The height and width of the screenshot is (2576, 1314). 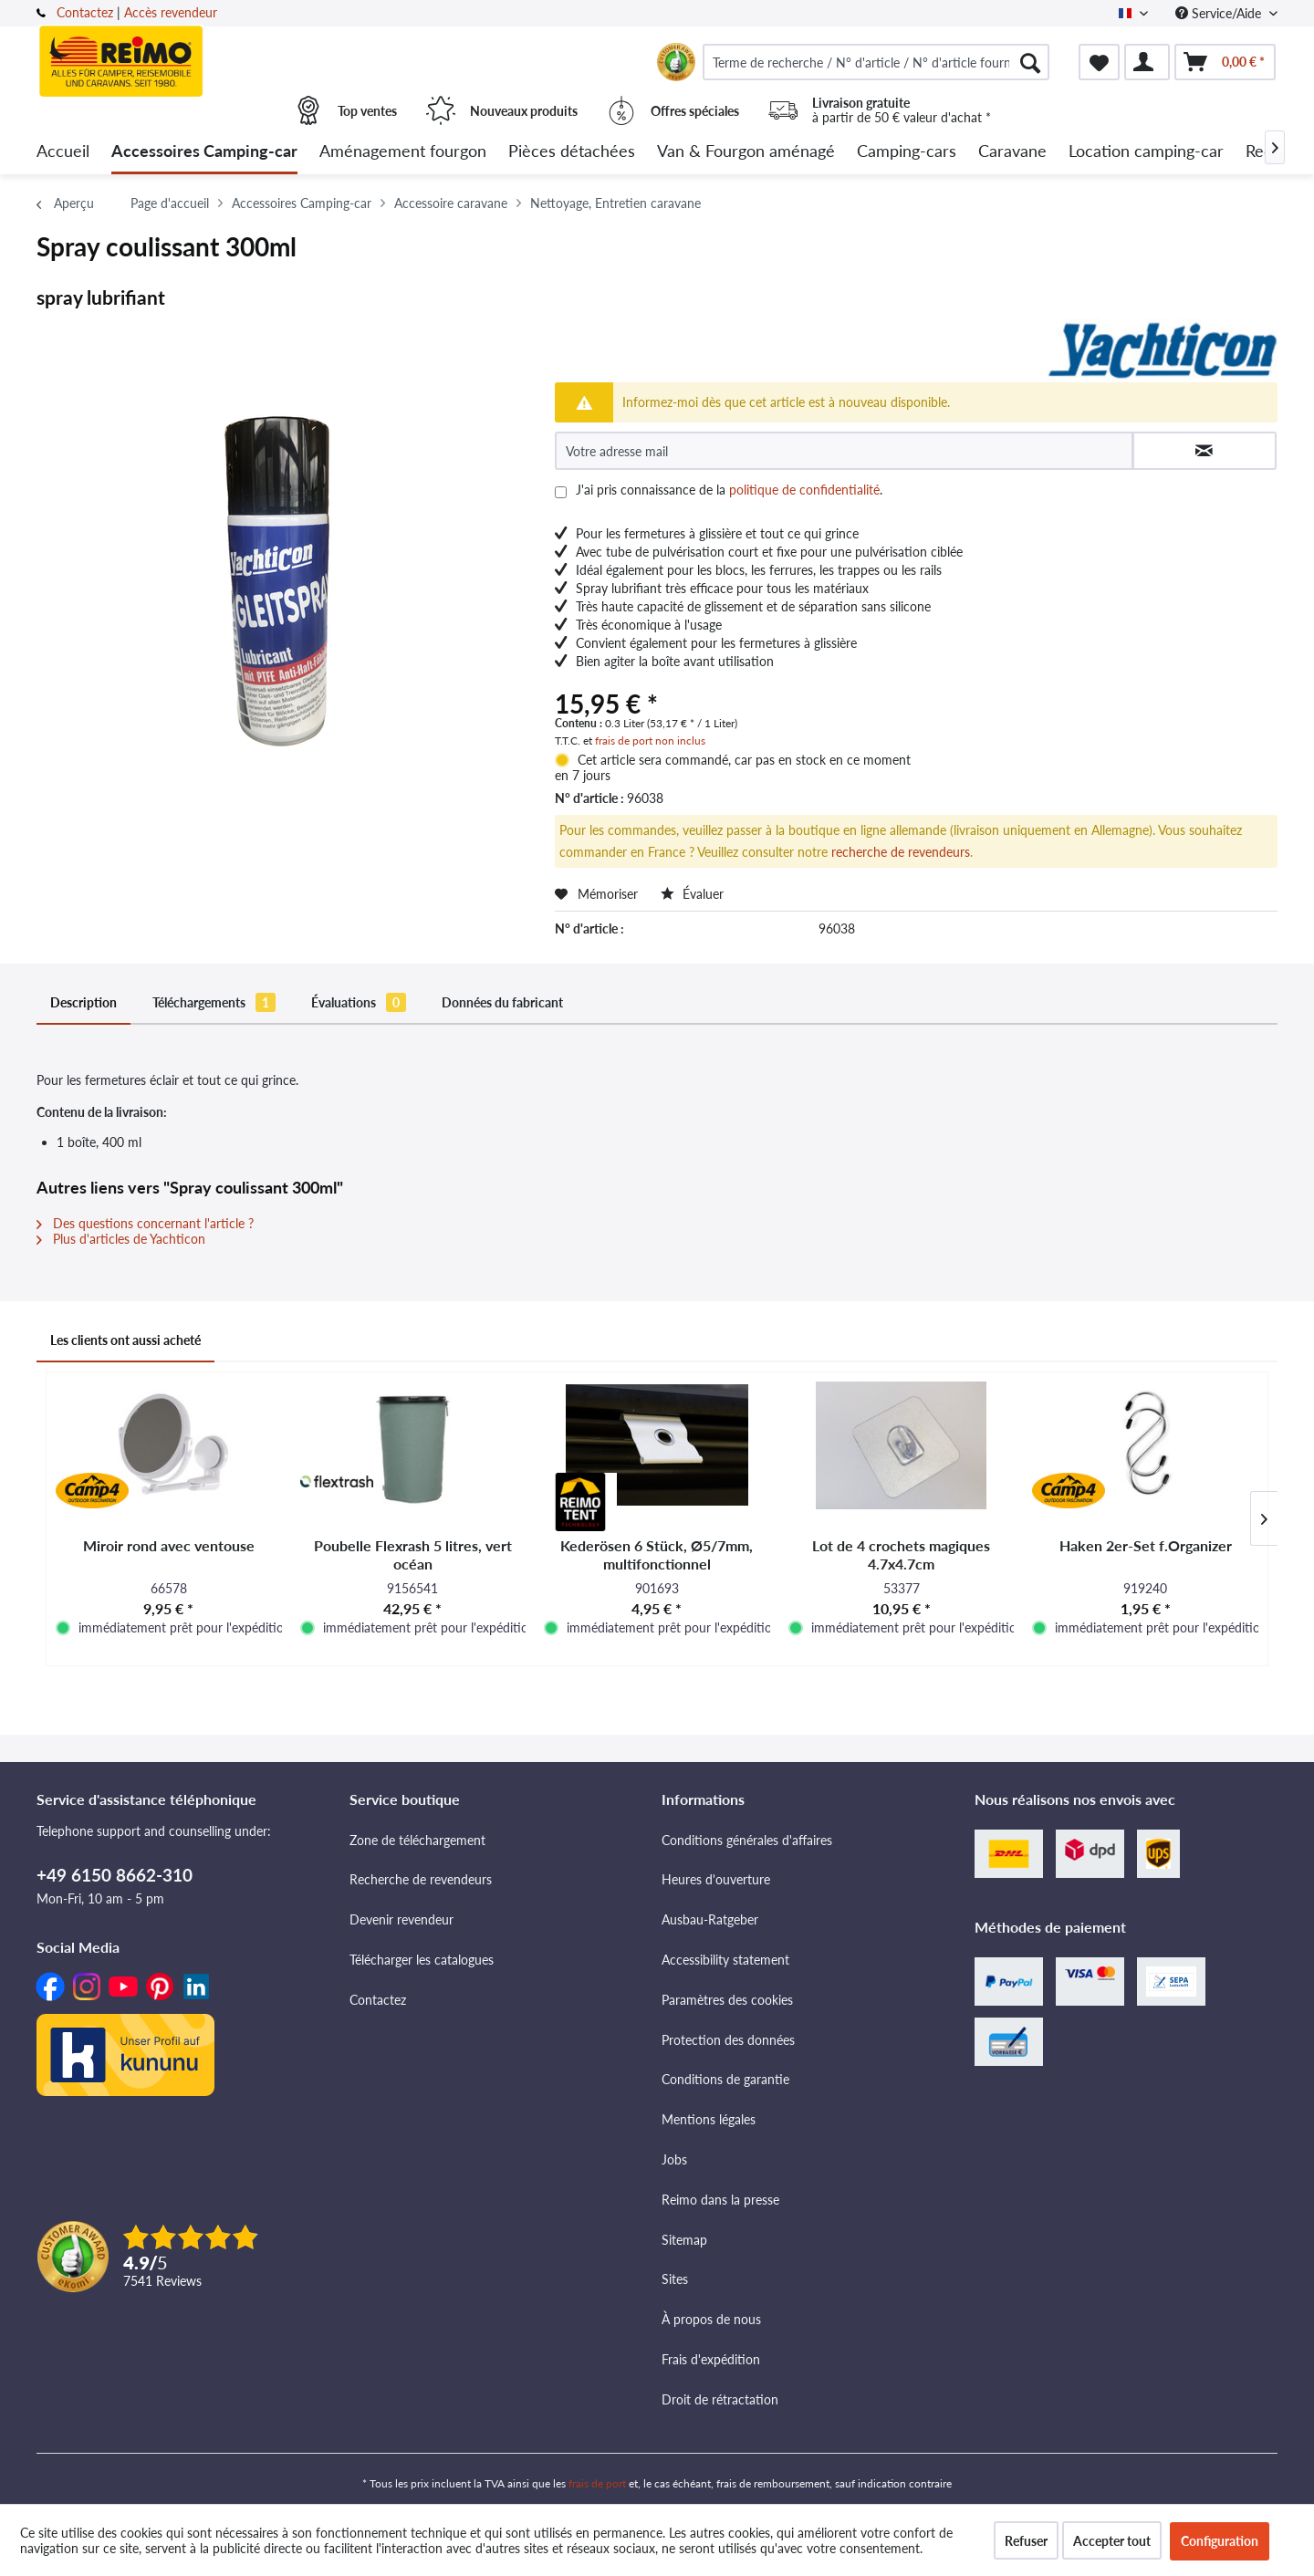 I want to click on Poubelle Flexrash 5 litres, vert océan, so click(x=413, y=1554).